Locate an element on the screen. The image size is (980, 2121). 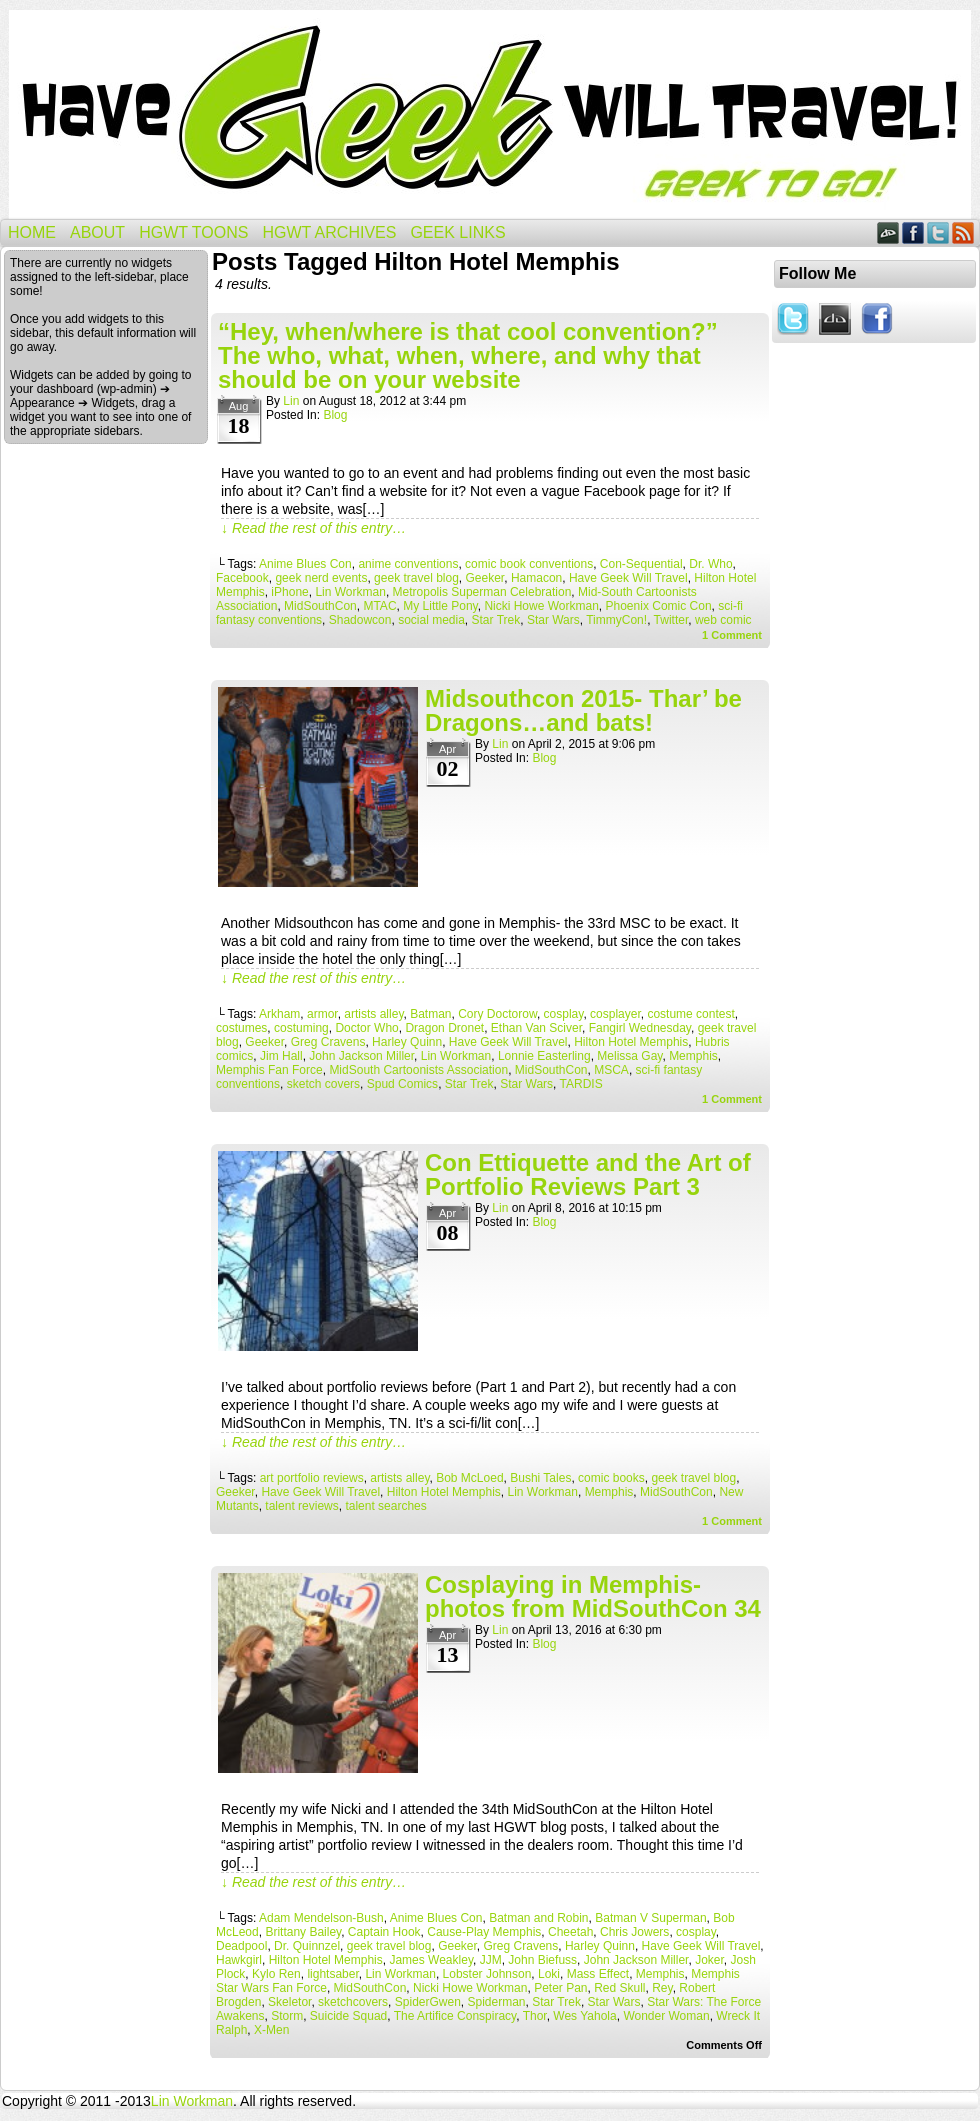
iPhone is located at coordinates (289, 592).